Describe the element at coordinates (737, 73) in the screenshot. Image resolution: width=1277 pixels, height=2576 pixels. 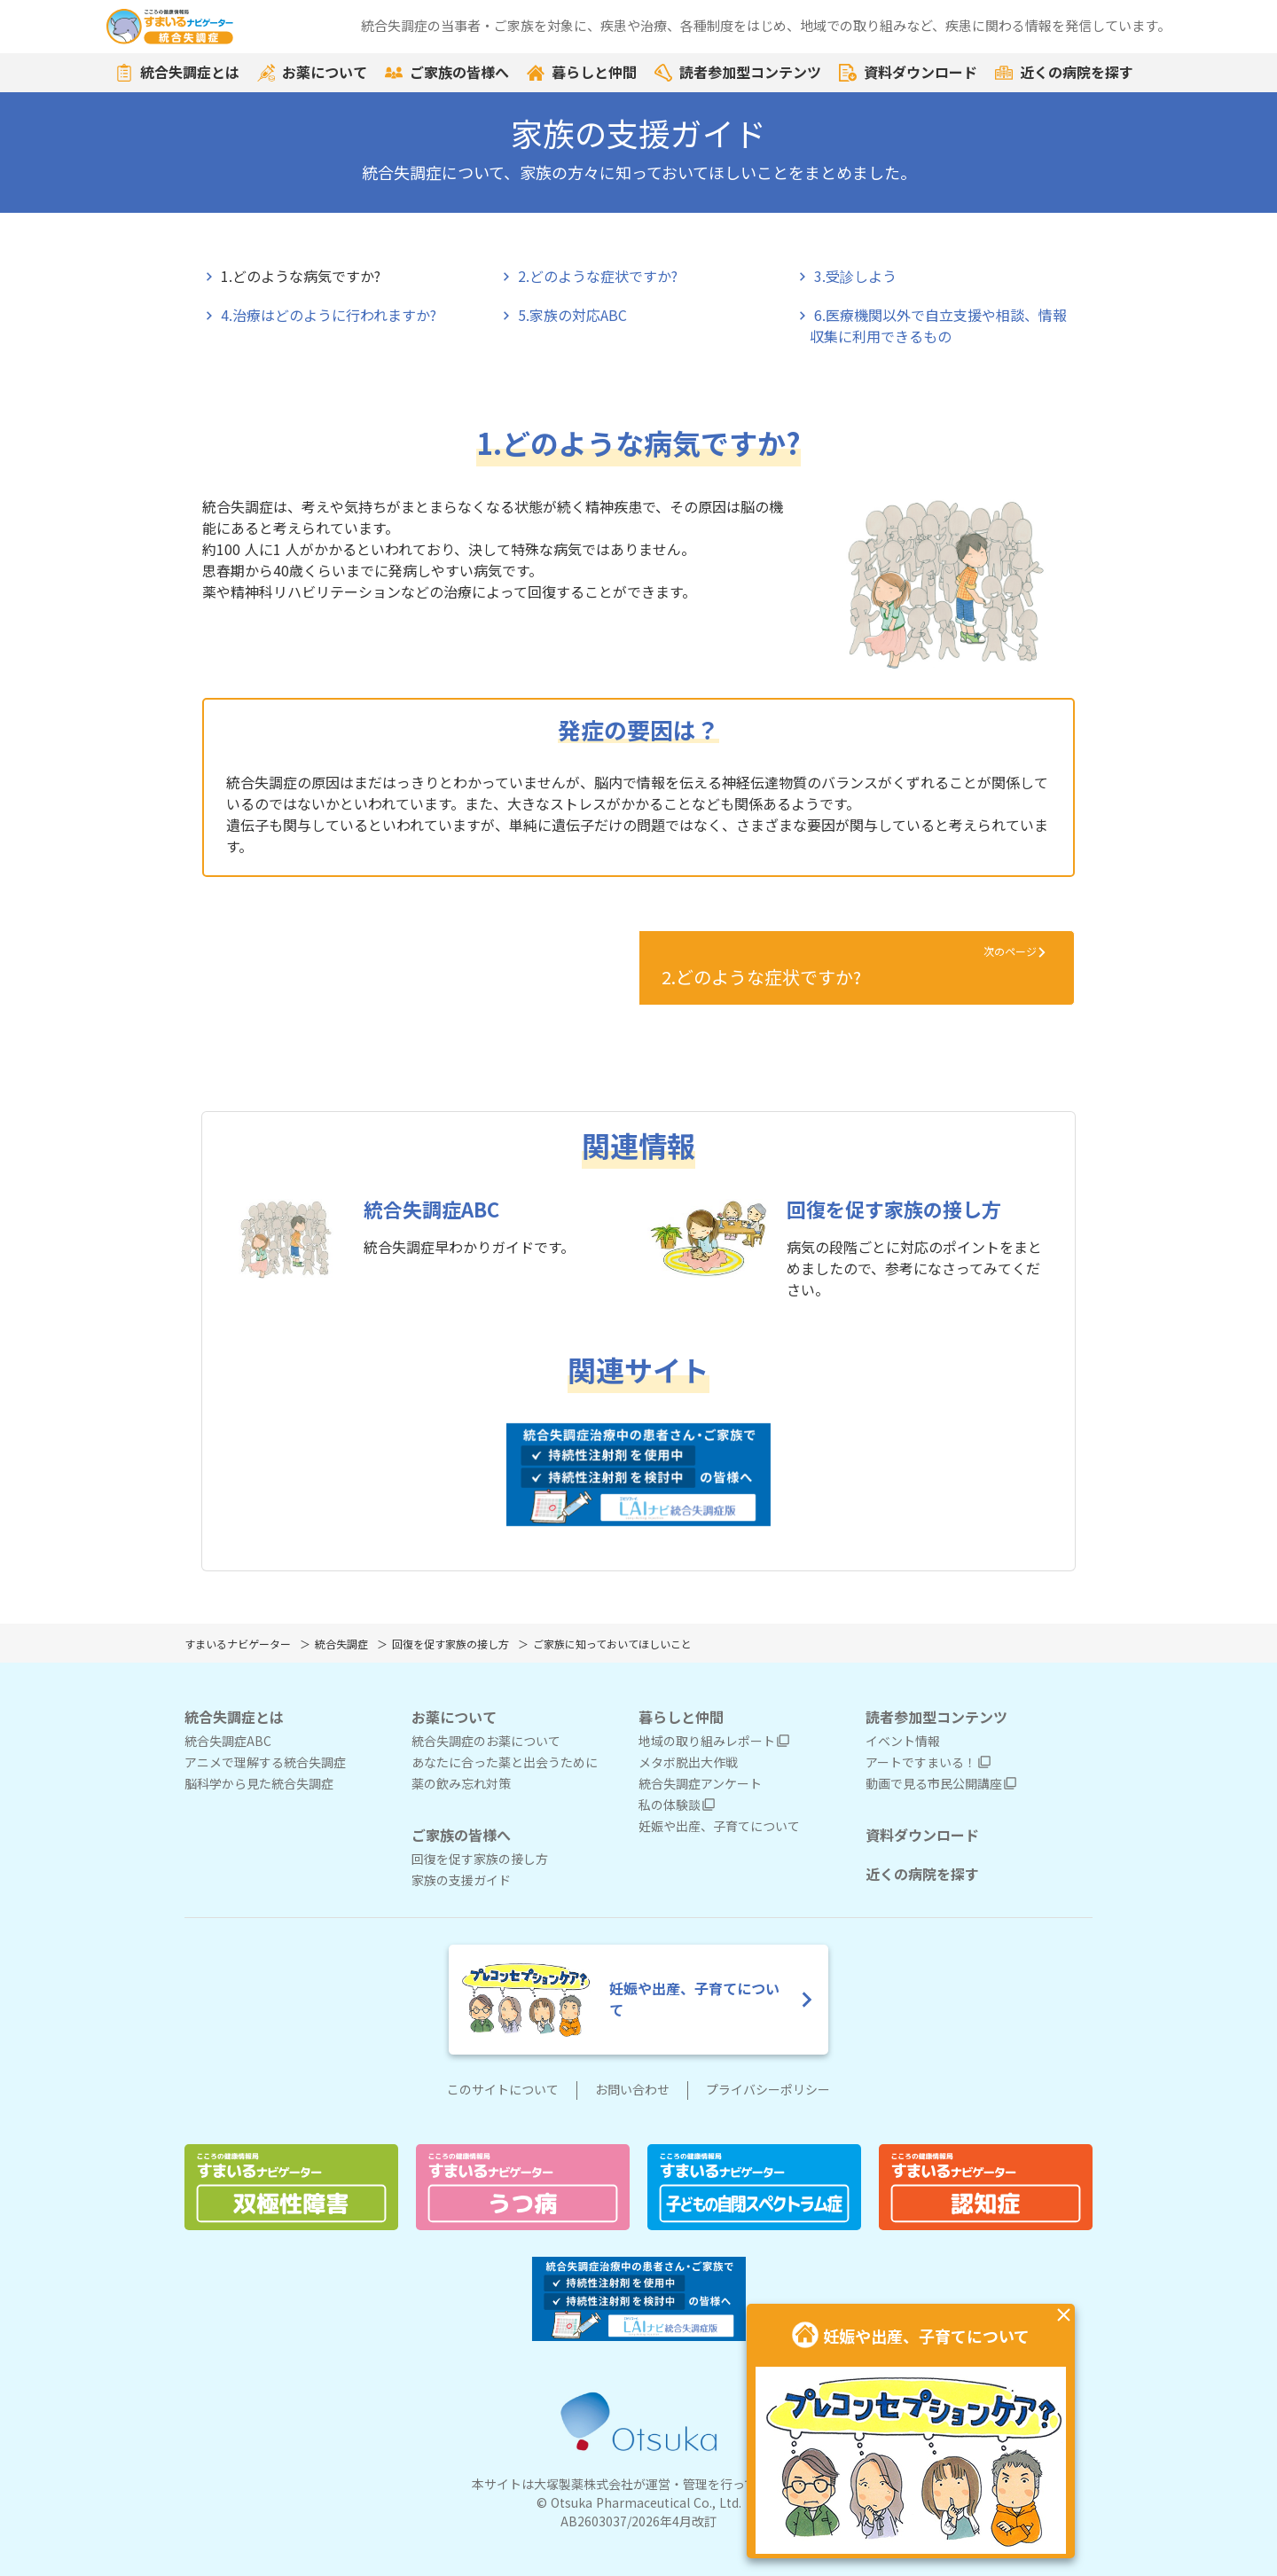
I see `読者参加型コンテンツ` at that location.